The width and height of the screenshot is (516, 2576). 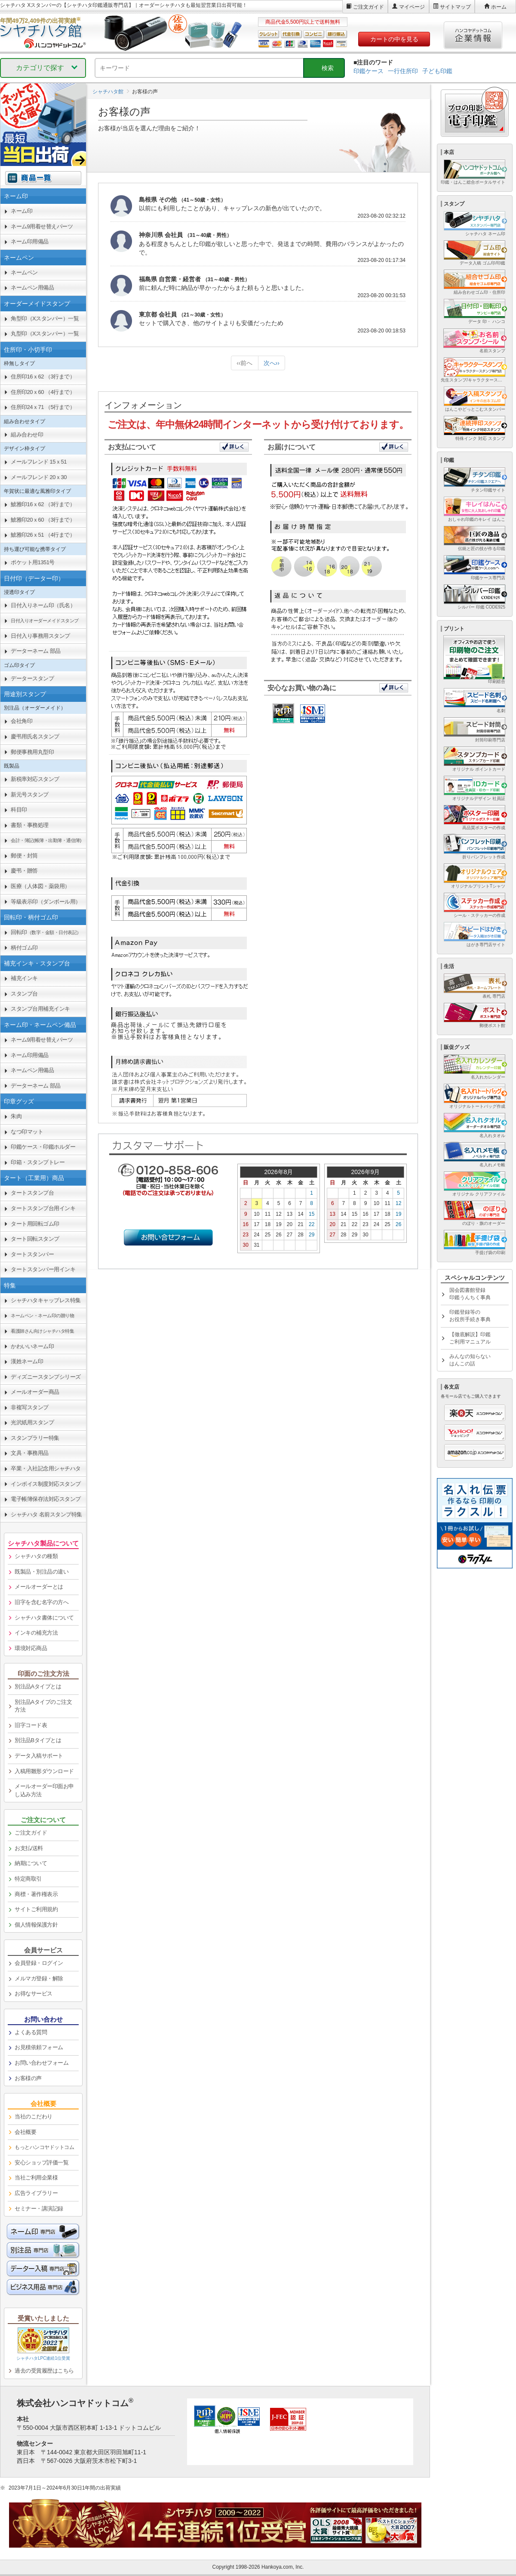 What do you see at coordinates (31, 2032) in the screenshot?
I see `よくある質問 [link]` at bounding box center [31, 2032].